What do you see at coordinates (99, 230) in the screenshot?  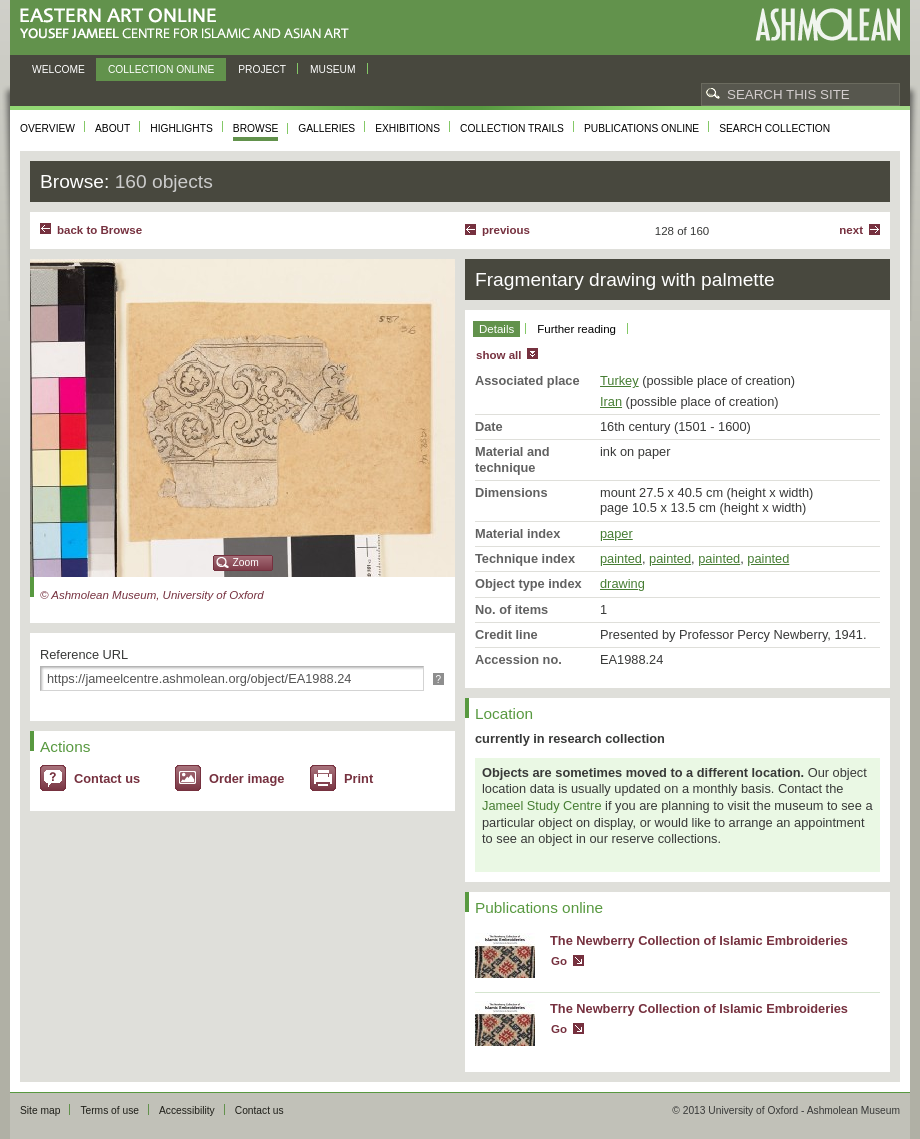 I see `back to Browse` at bounding box center [99, 230].